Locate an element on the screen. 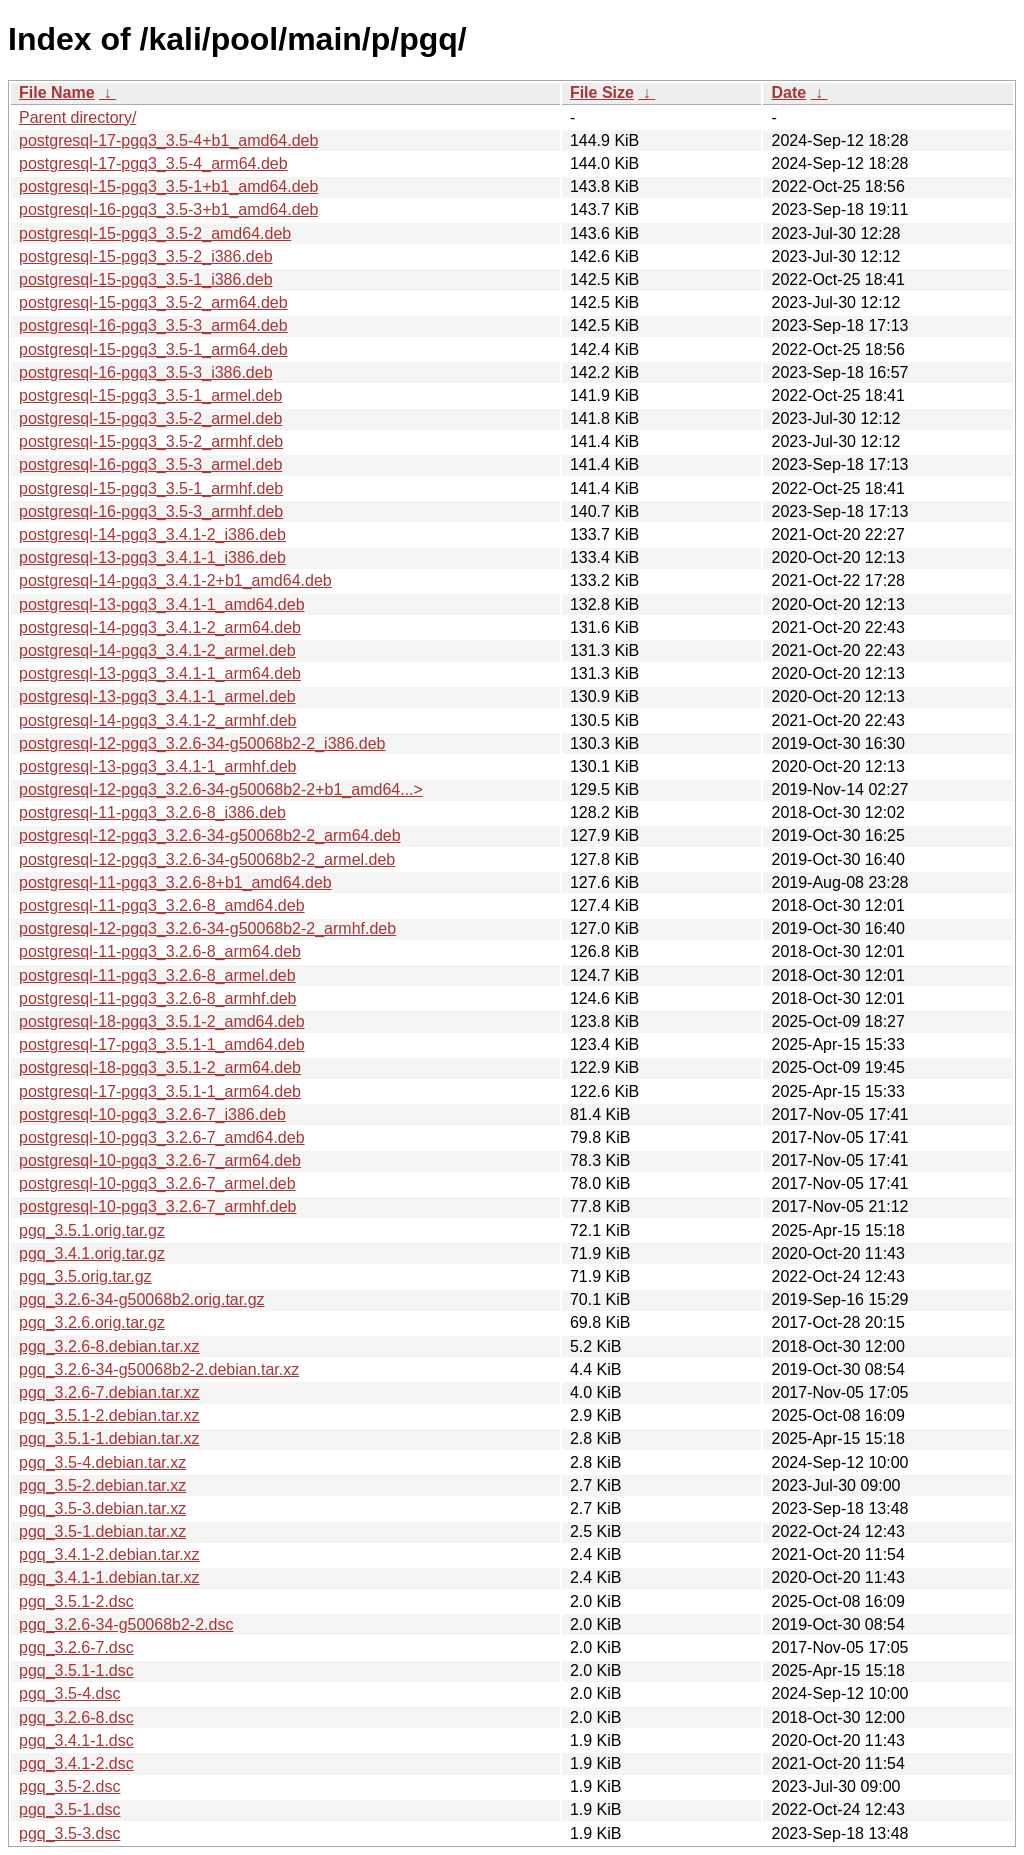 The width and height of the screenshot is (1024, 1855). postgresql-15-pgq3_3.5-1_armel.deb is located at coordinates (150, 395).